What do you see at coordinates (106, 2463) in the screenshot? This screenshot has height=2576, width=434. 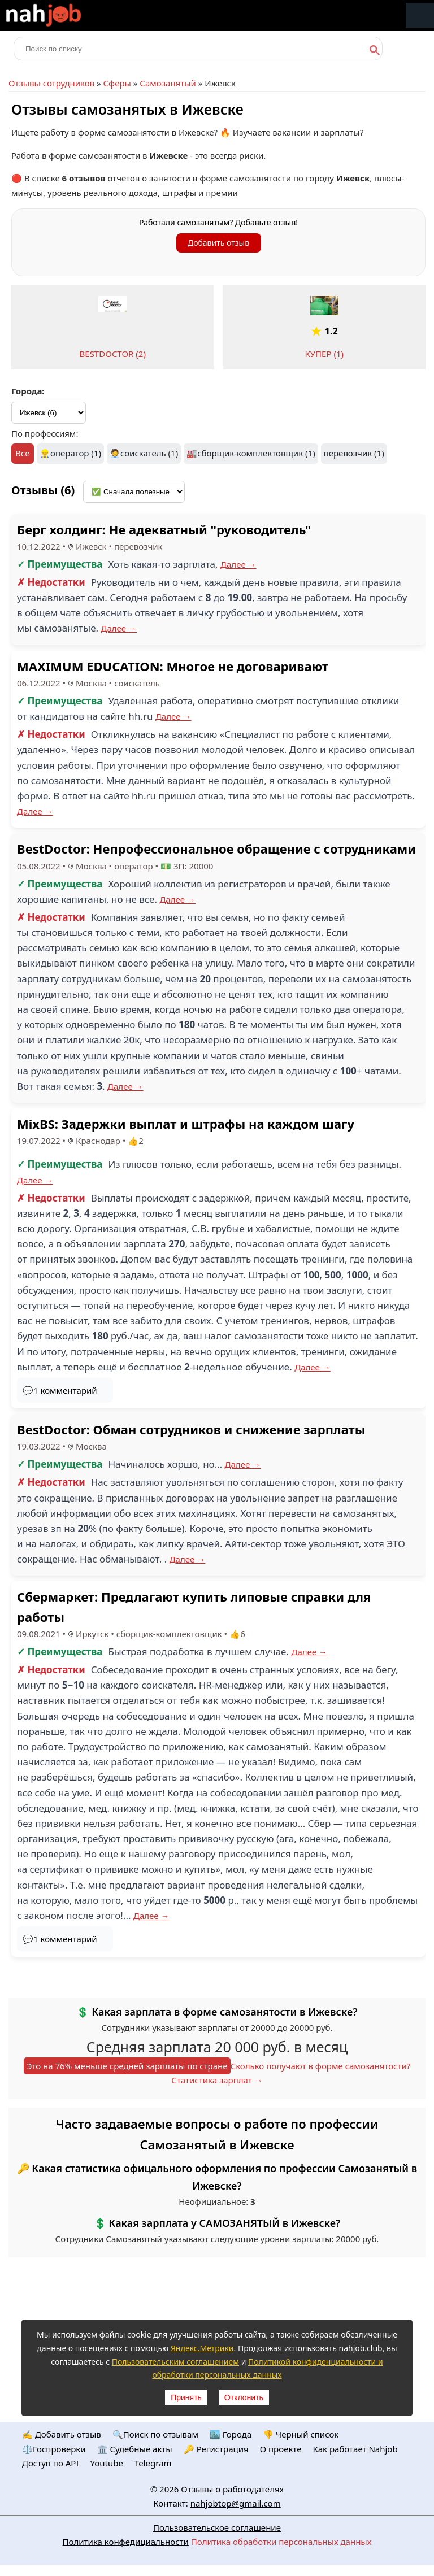 I see `Youtube` at bounding box center [106, 2463].